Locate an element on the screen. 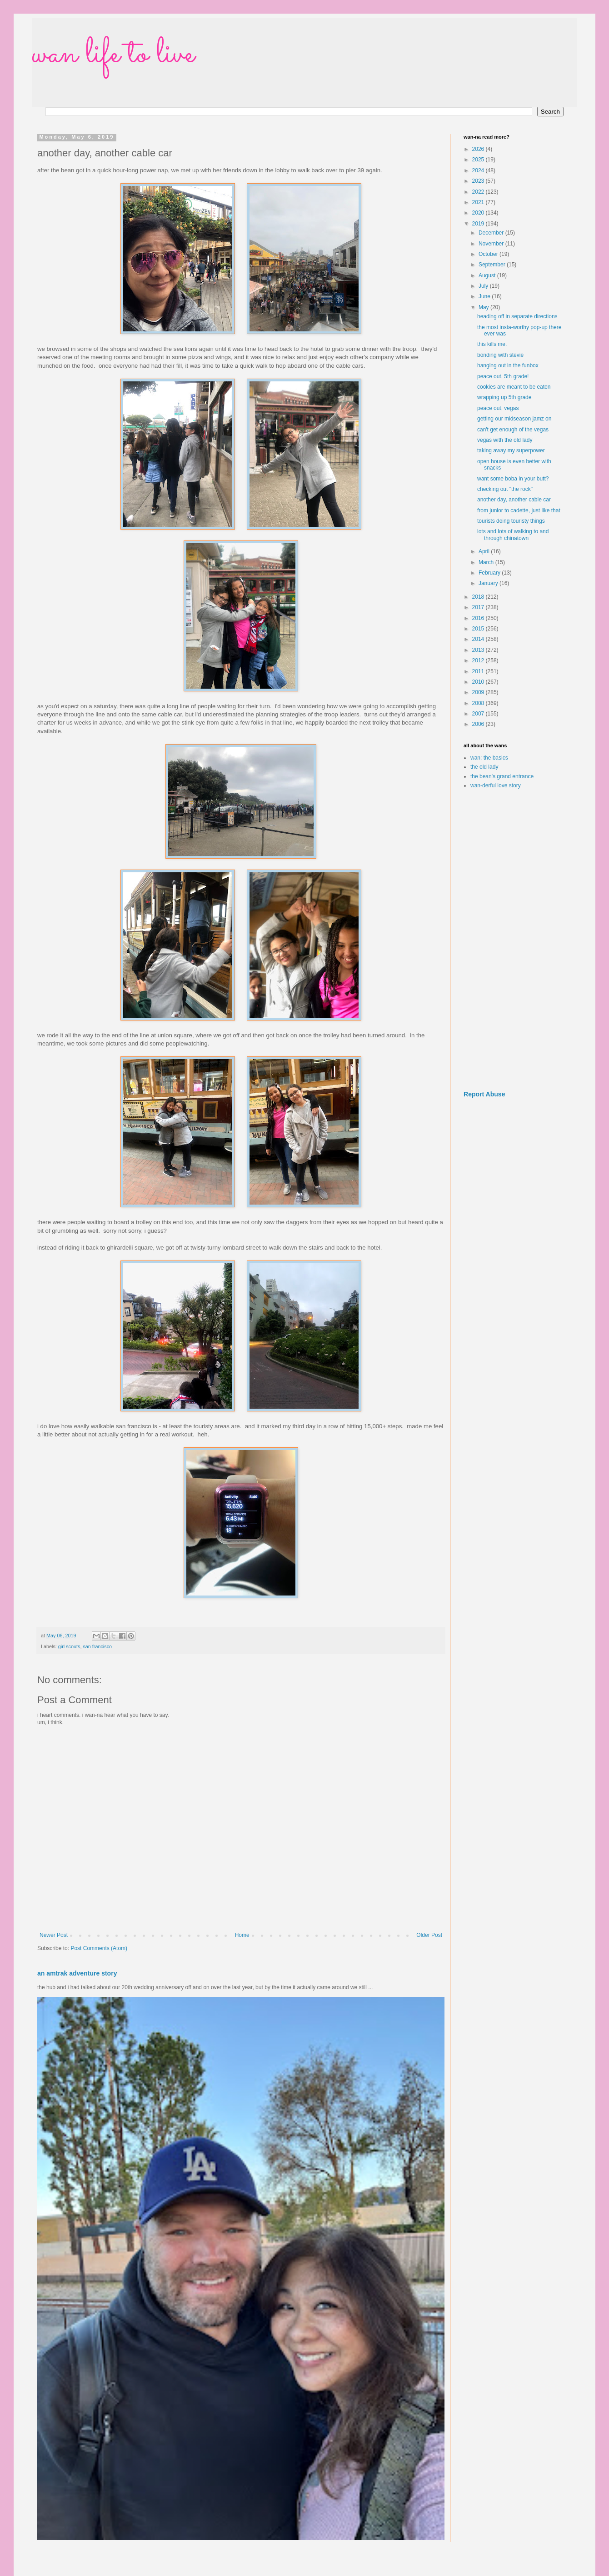 Image resolution: width=609 pixels, height=2576 pixels. September is located at coordinates (493, 264).